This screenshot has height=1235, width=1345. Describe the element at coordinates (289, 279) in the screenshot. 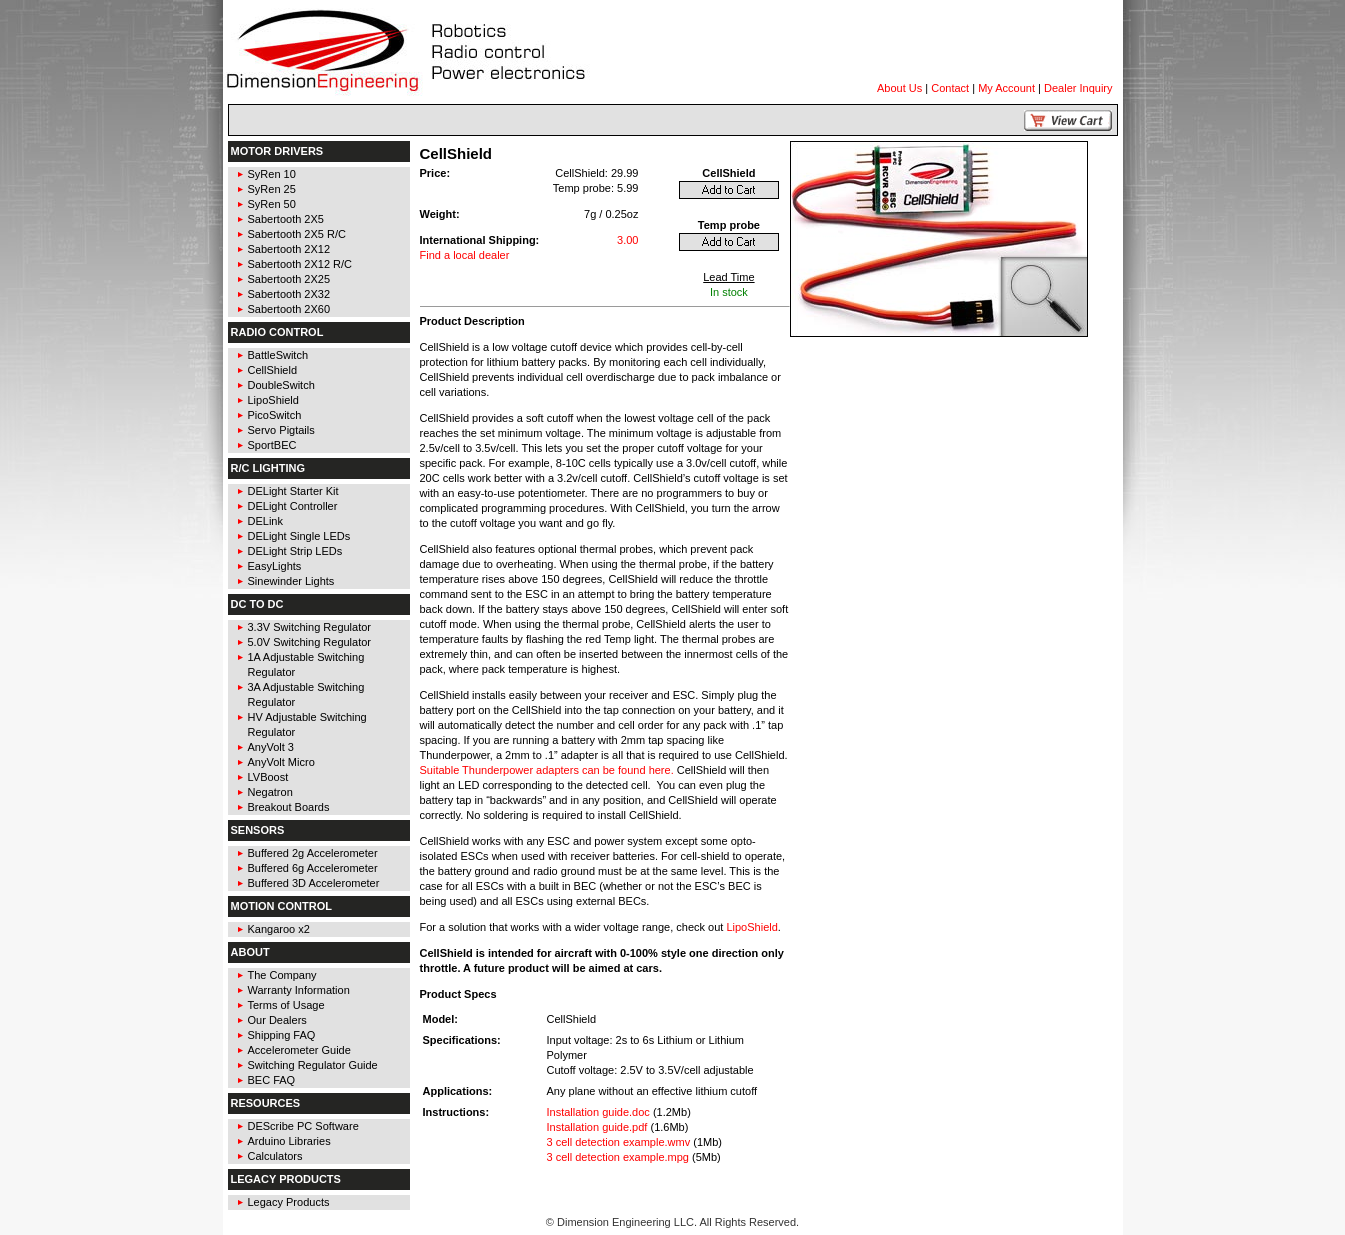

I see `Sabertooth 2X25` at that location.